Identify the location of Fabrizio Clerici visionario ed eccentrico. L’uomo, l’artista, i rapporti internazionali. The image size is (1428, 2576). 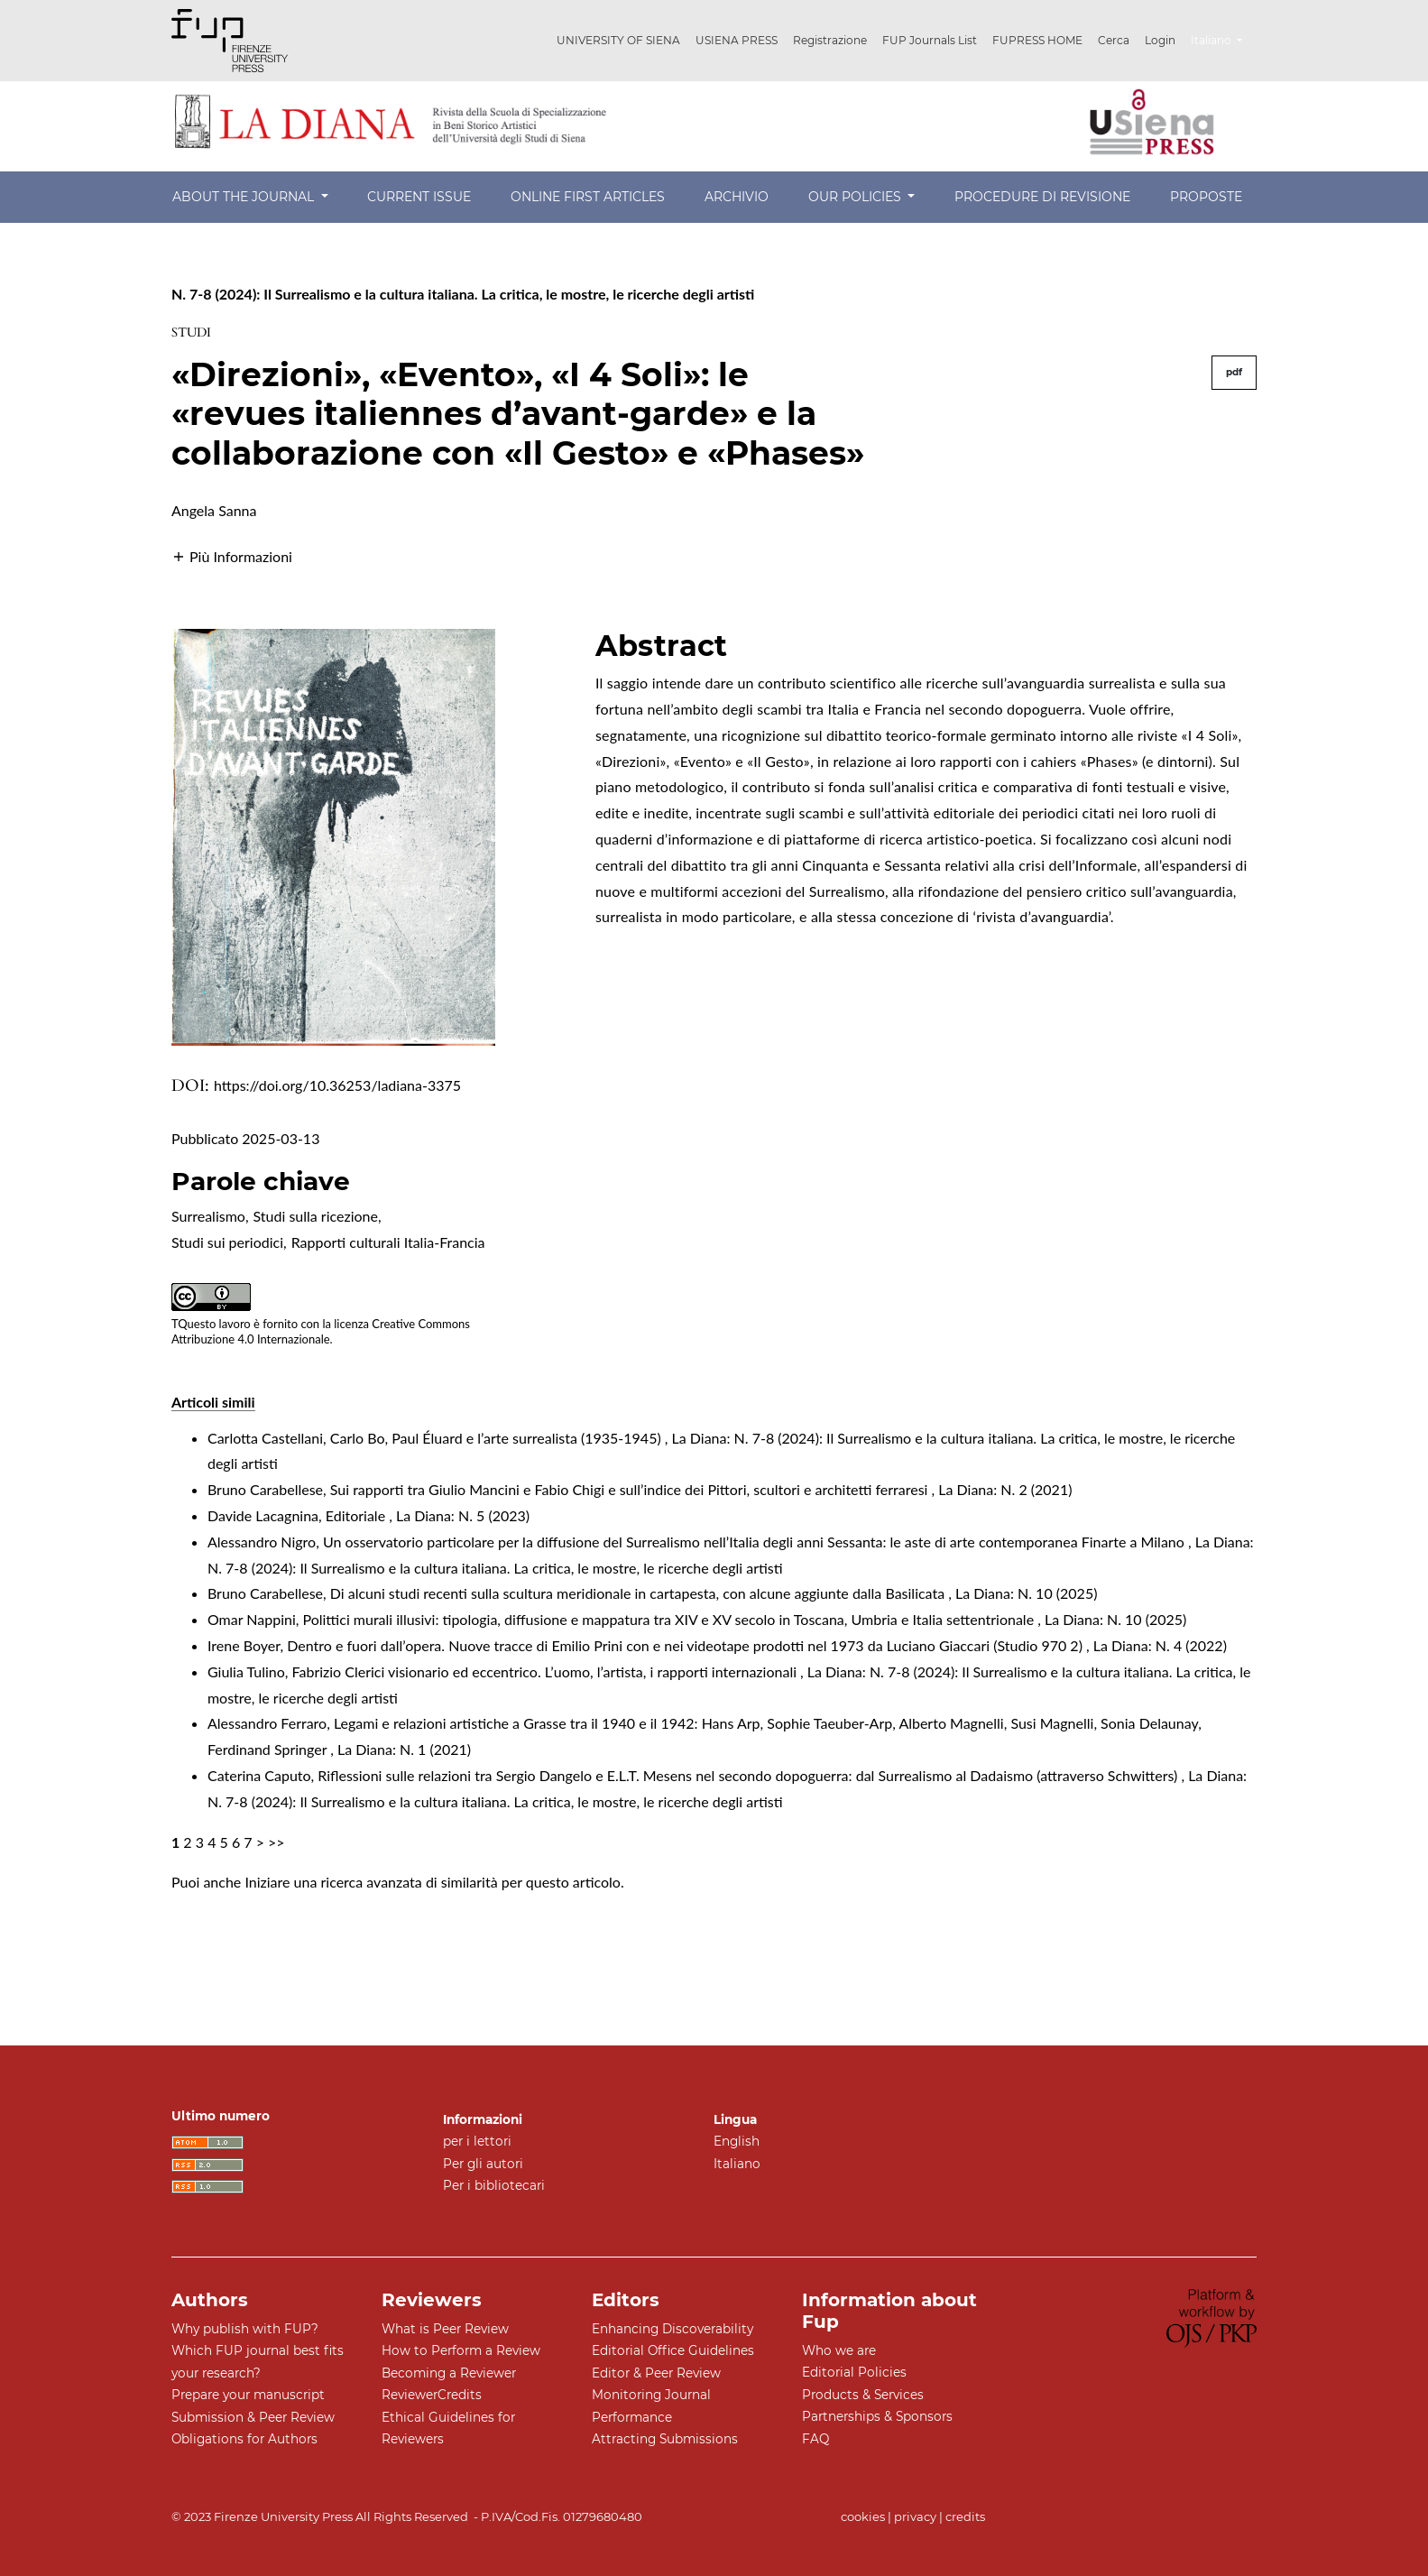
(546, 1671).